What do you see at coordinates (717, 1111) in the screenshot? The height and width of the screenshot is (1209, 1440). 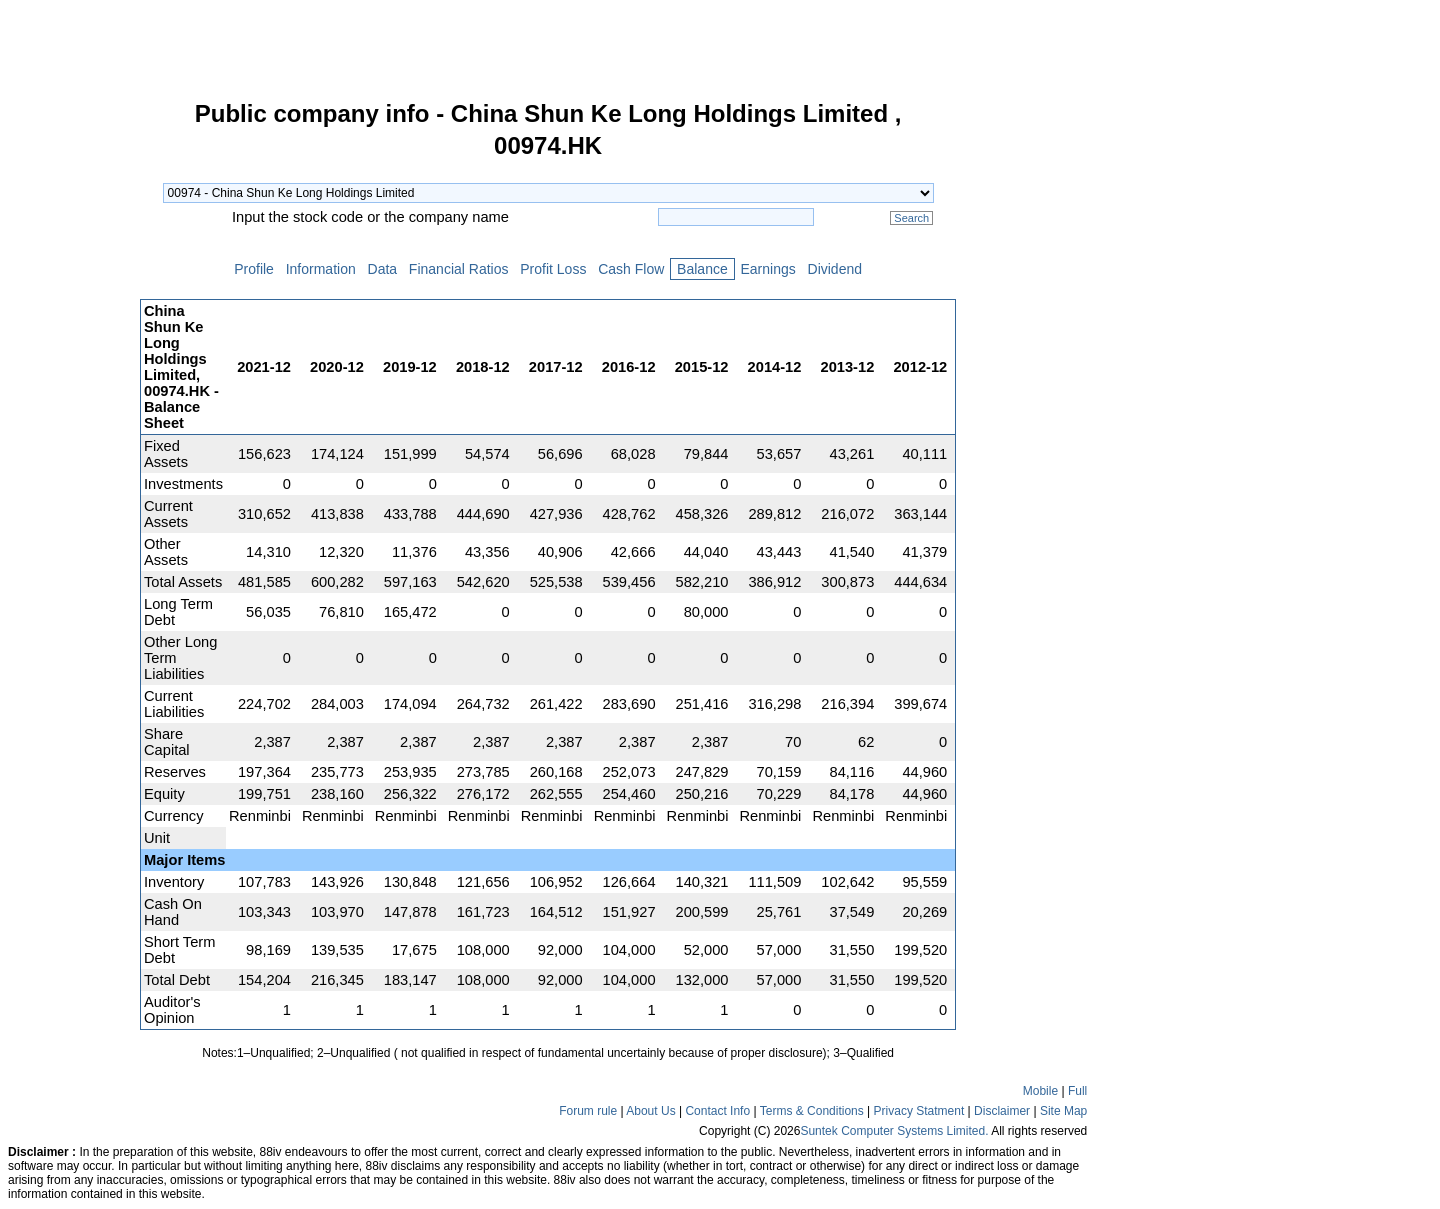 I see `Contact Info` at bounding box center [717, 1111].